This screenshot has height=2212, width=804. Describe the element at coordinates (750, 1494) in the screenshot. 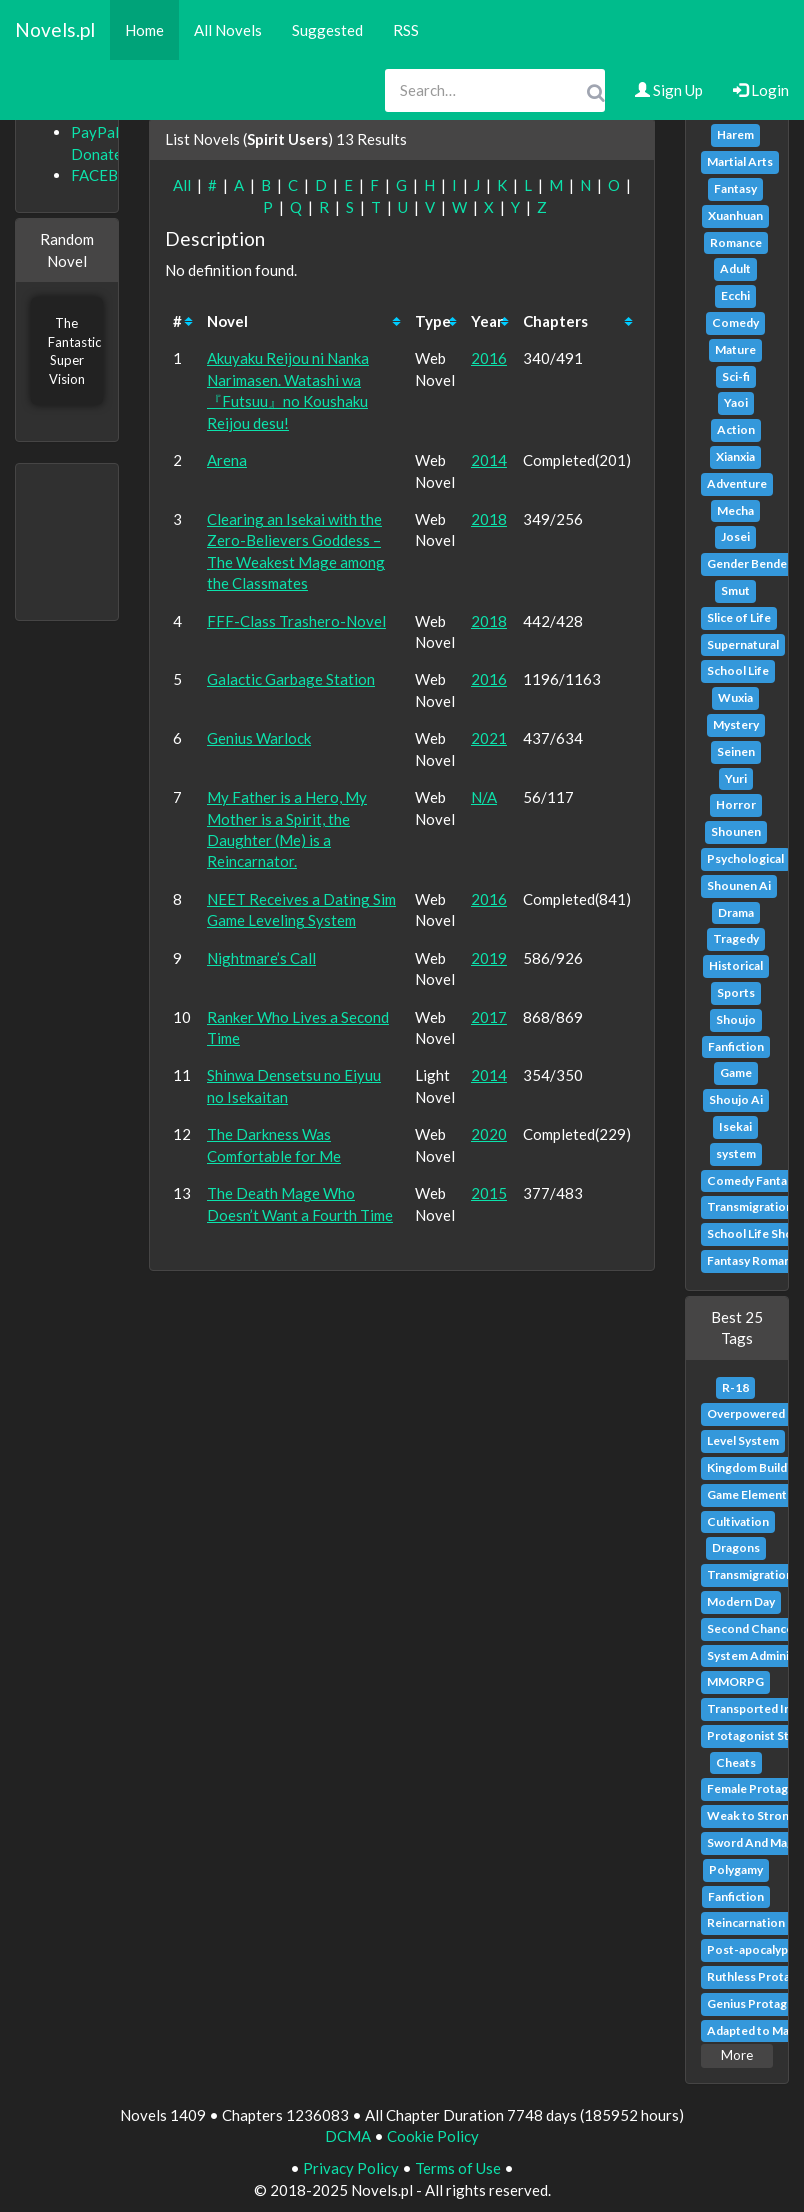

I see `Game Elements` at that location.